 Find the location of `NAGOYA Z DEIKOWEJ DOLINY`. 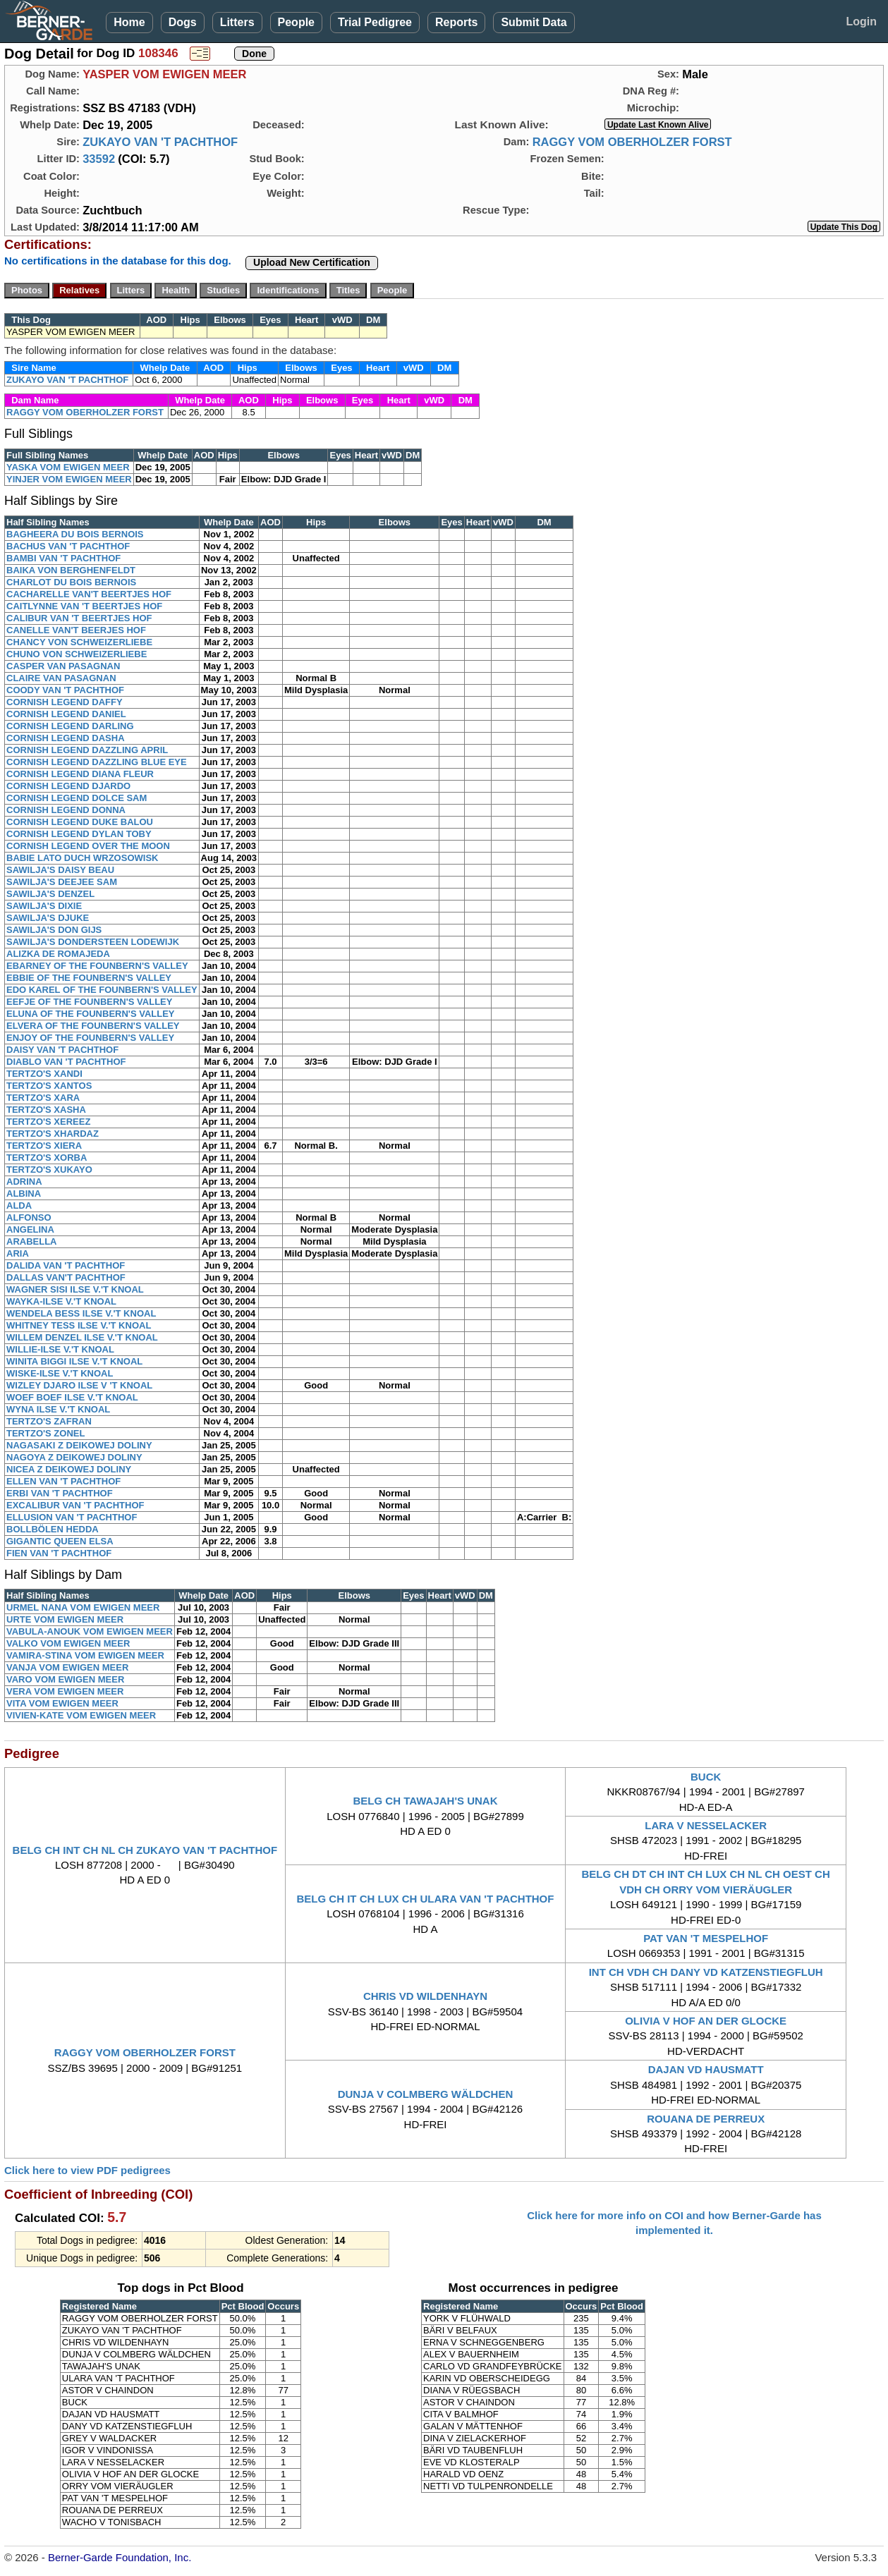

NAGOYA Z DEIKOWEJ DOLINY is located at coordinates (74, 1457).